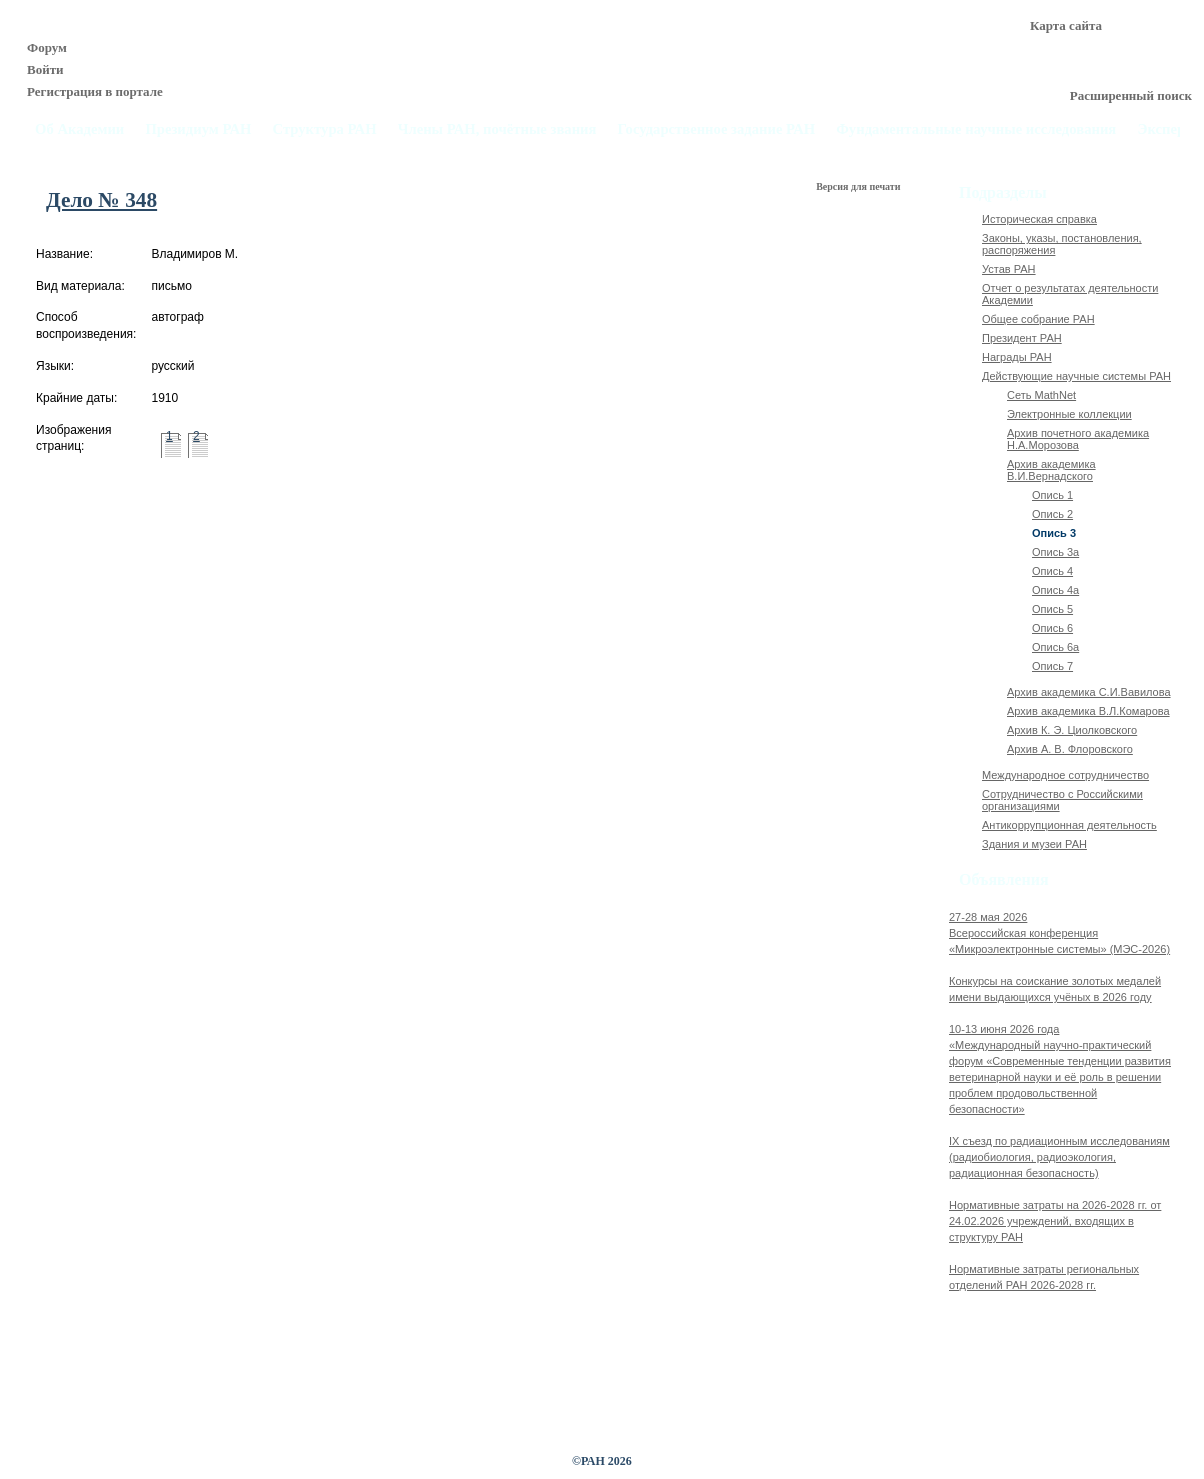  I want to click on Архив К. Э. Циолковского, so click(1072, 730).